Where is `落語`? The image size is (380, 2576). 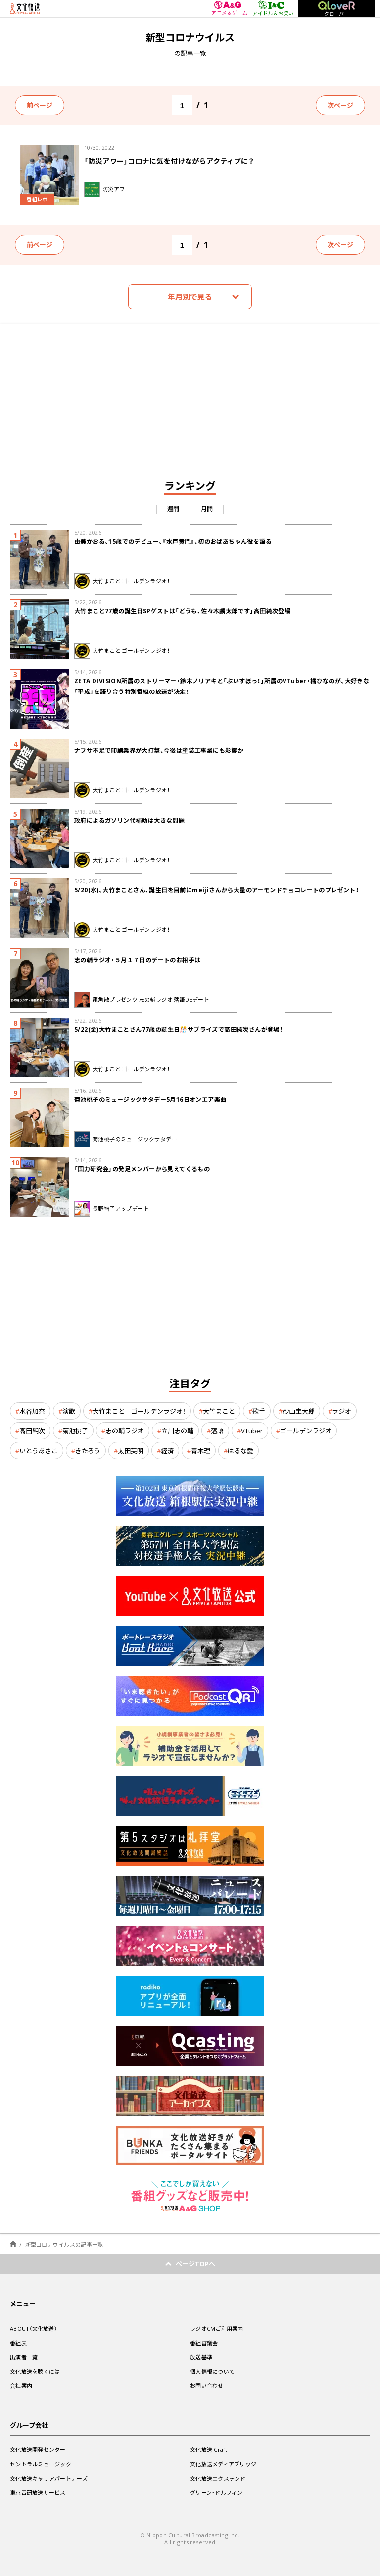
落語 is located at coordinates (217, 1430).